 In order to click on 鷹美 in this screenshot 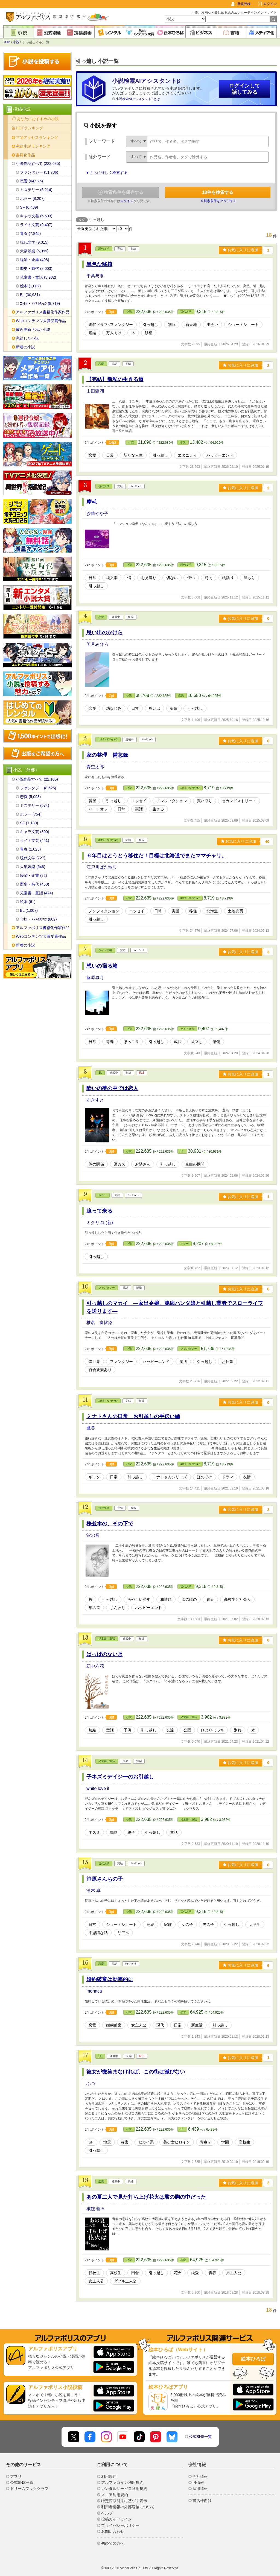, I will do `click(90, 1428)`.